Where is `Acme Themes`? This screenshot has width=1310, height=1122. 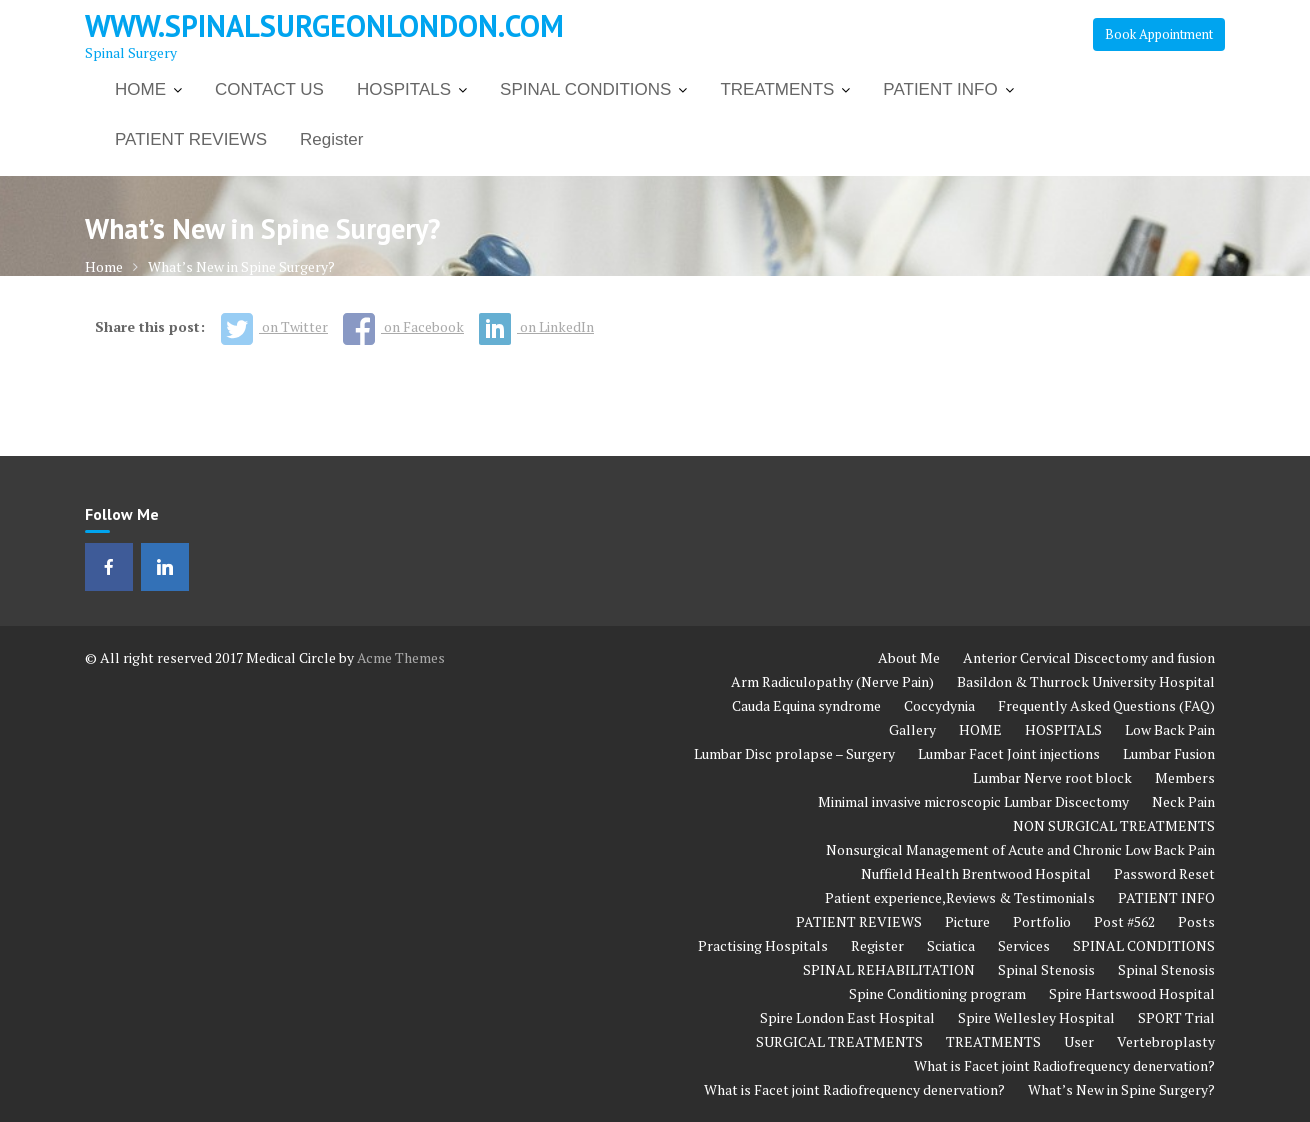 Acme Themes is located at coordinates (401, 657).